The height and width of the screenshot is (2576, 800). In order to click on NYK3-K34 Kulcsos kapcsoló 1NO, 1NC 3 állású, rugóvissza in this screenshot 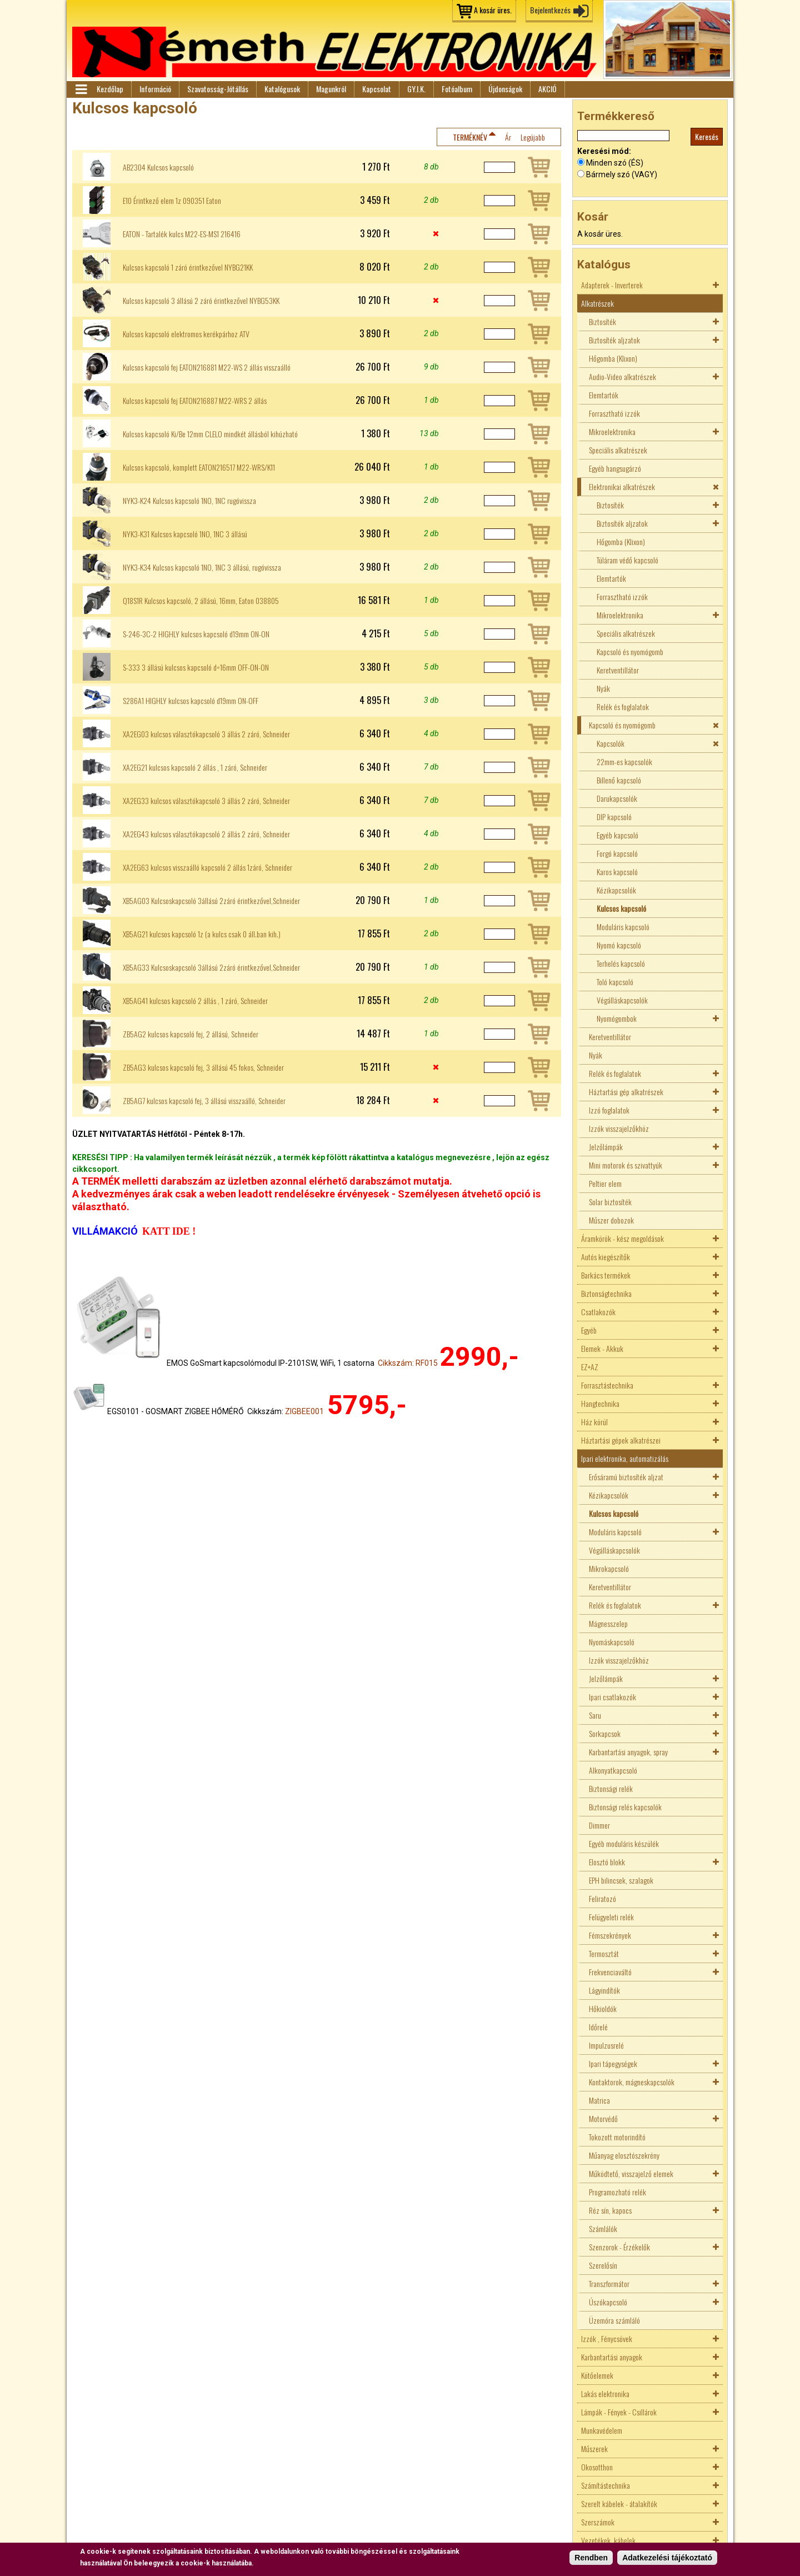, I will do `click(202, 567)`.